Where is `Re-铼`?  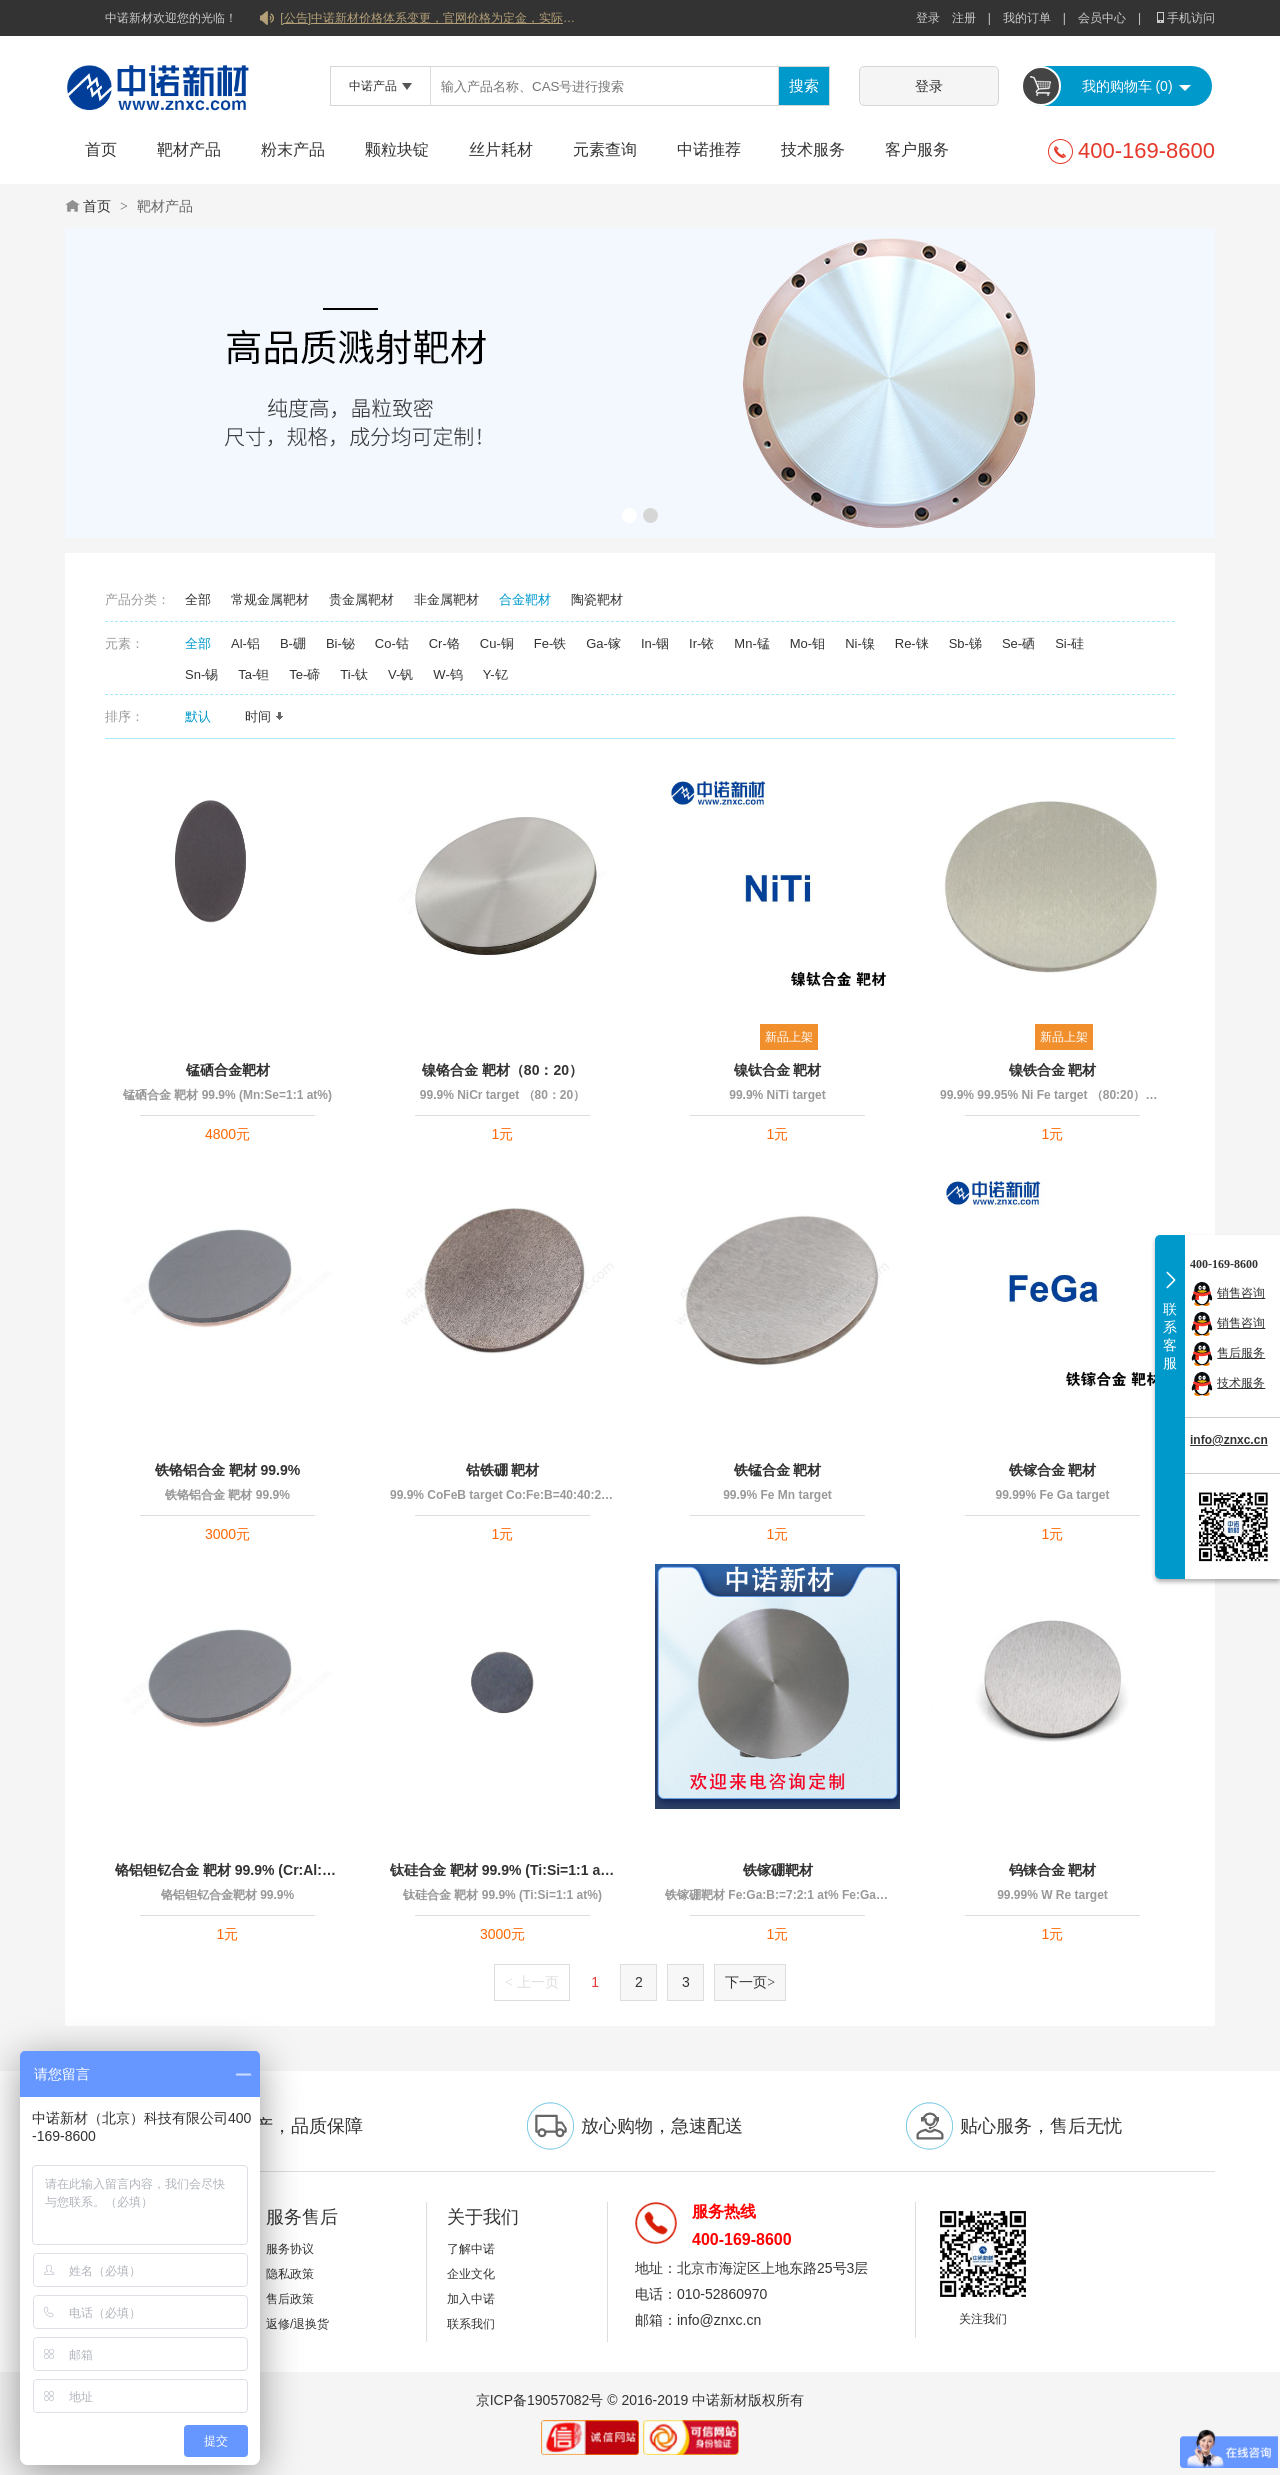 Re-铼 is located at coordinates (912, 643).